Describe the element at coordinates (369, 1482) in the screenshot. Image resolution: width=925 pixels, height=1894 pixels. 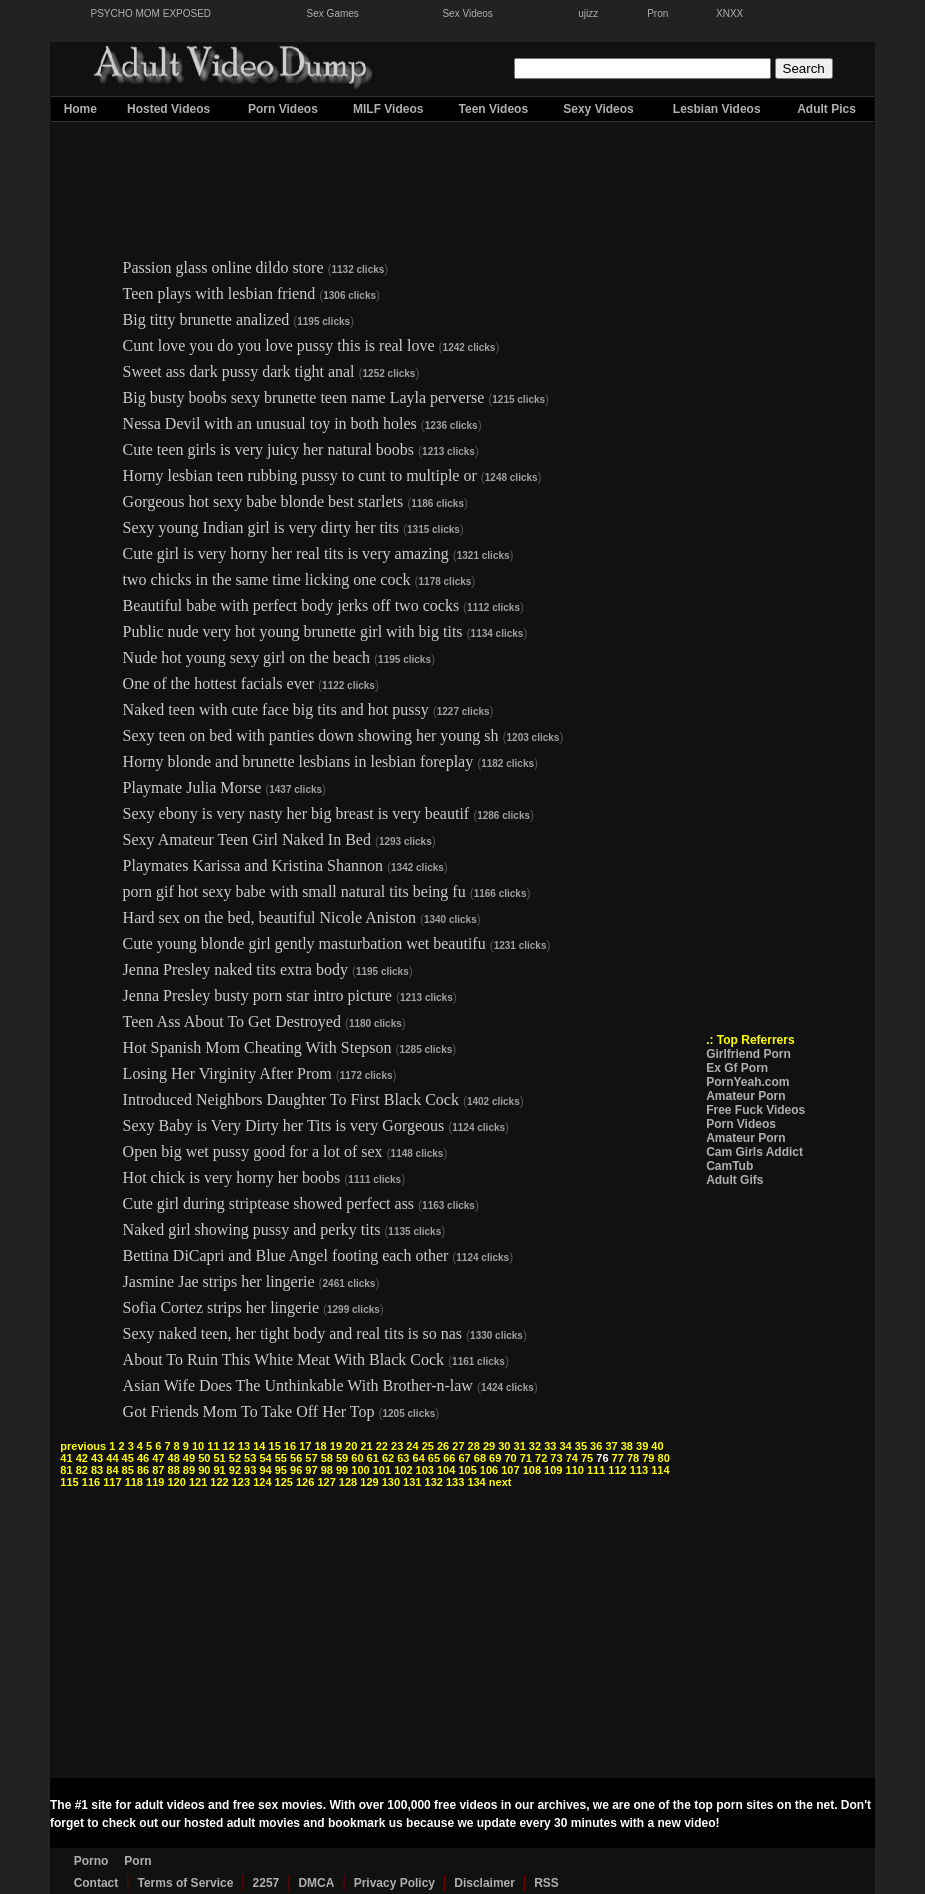
I see `129` at that location.